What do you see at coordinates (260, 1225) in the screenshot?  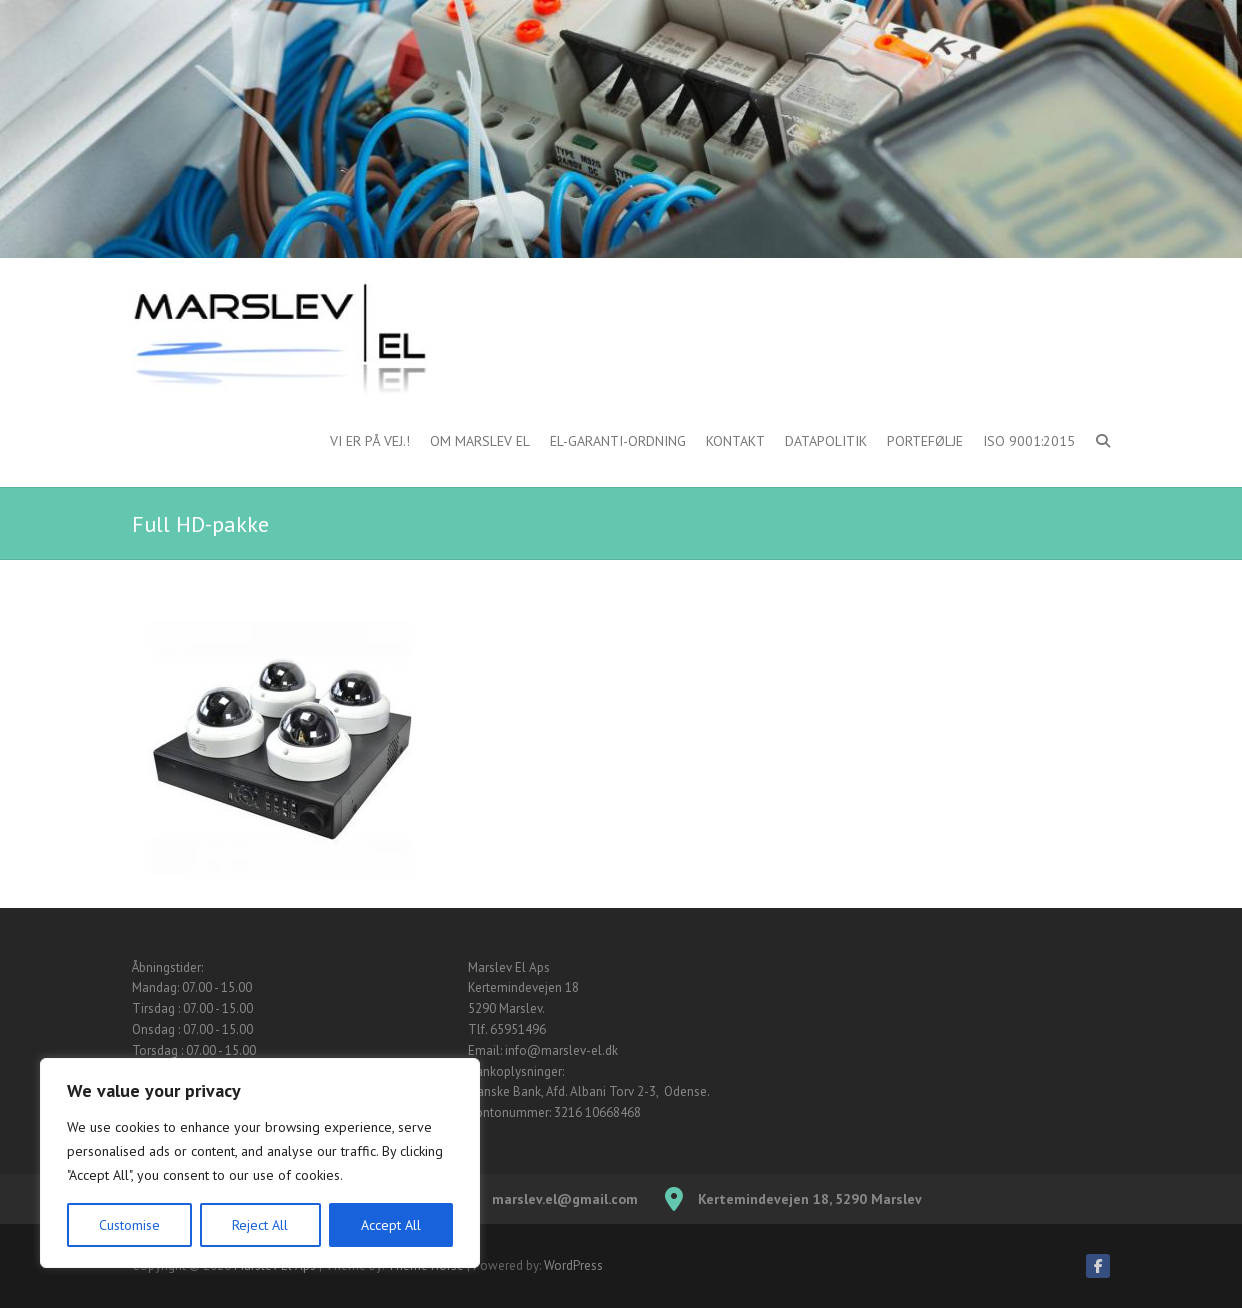 I see `Reject All` at bounding box center [260, 1225].